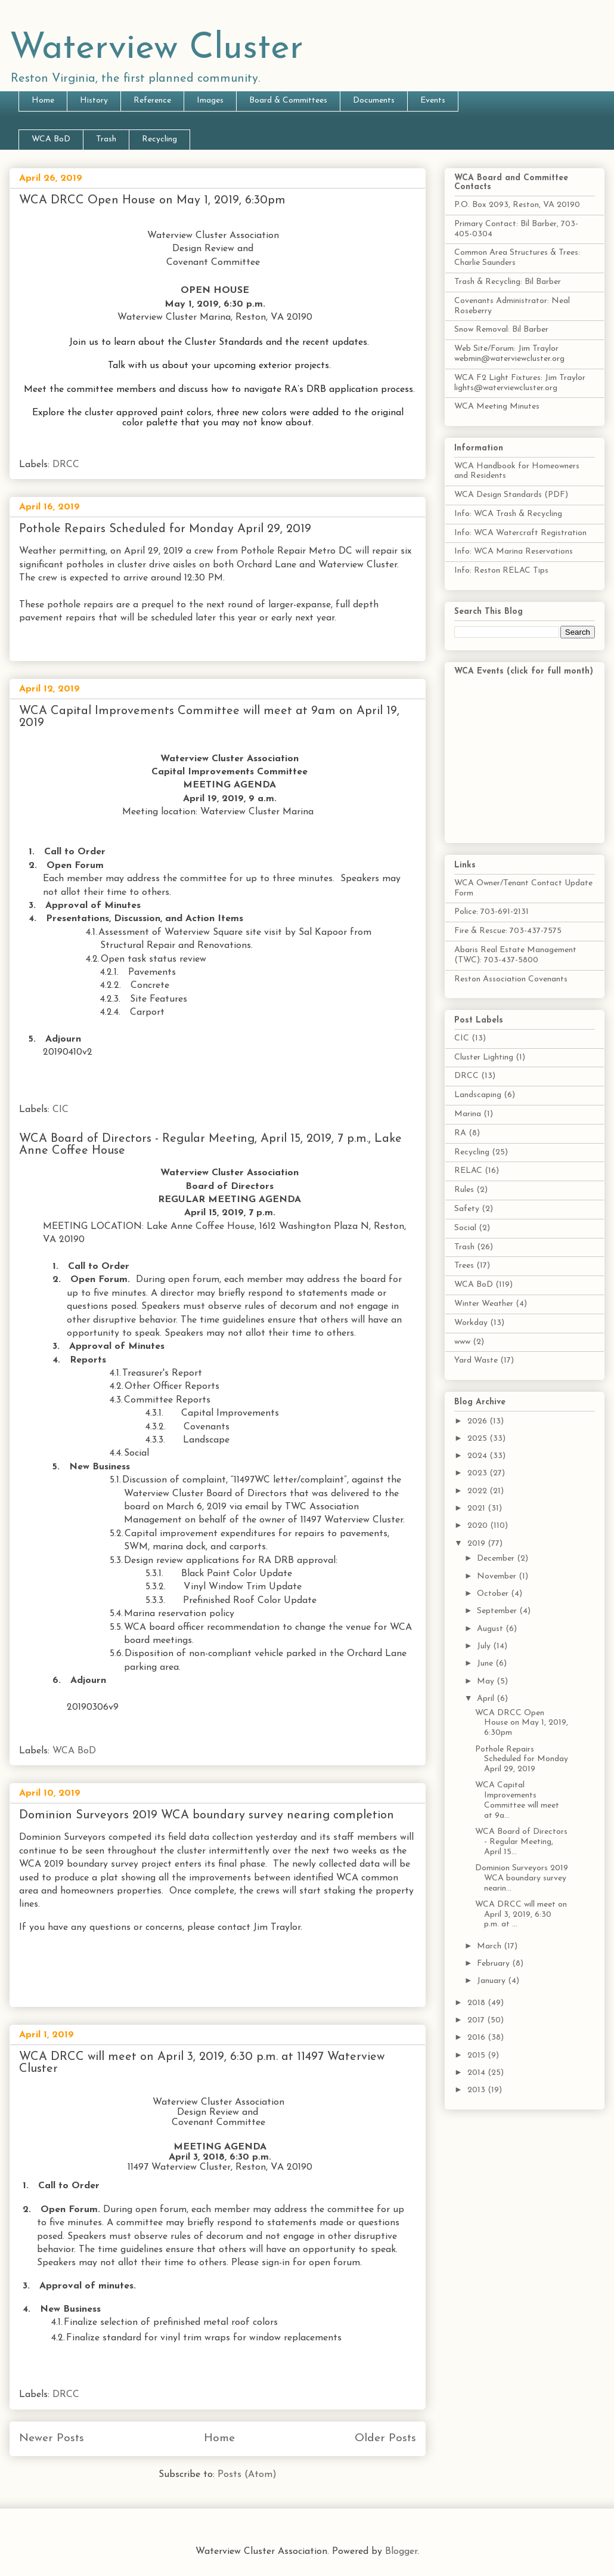  What do you see at coordinates (165, 529) in the screenshot?
I see `Pothole Repairs Scheduled for Monday April 29, 2019` at bounding box center [165, 529].